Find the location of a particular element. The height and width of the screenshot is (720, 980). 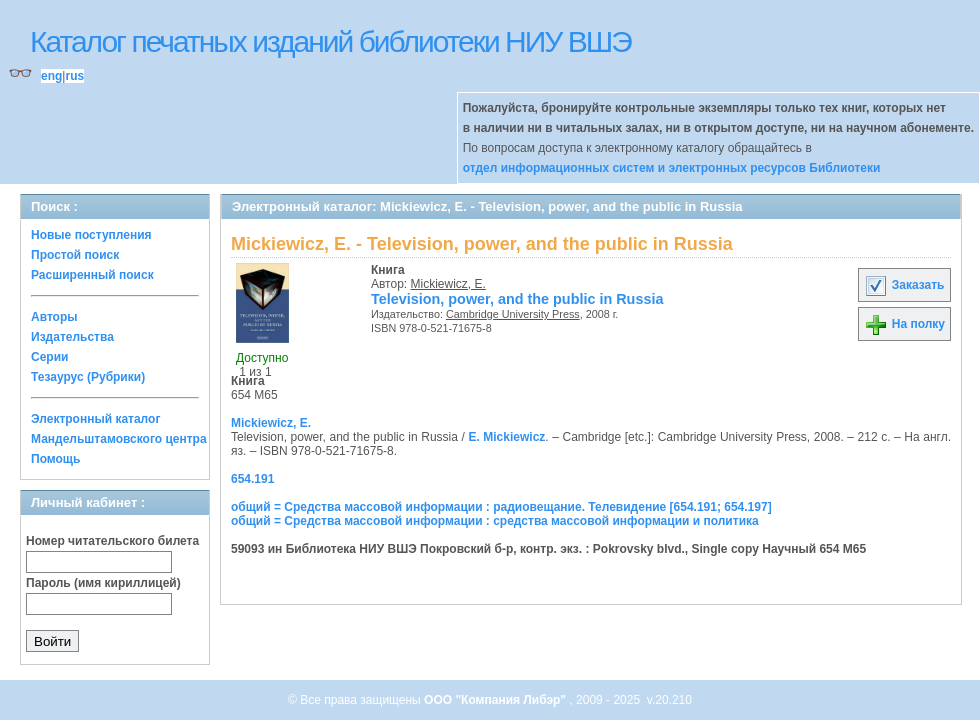

общий = Средства массовой информации : средства массовой информации и политика is located at coordinates (495, 521).